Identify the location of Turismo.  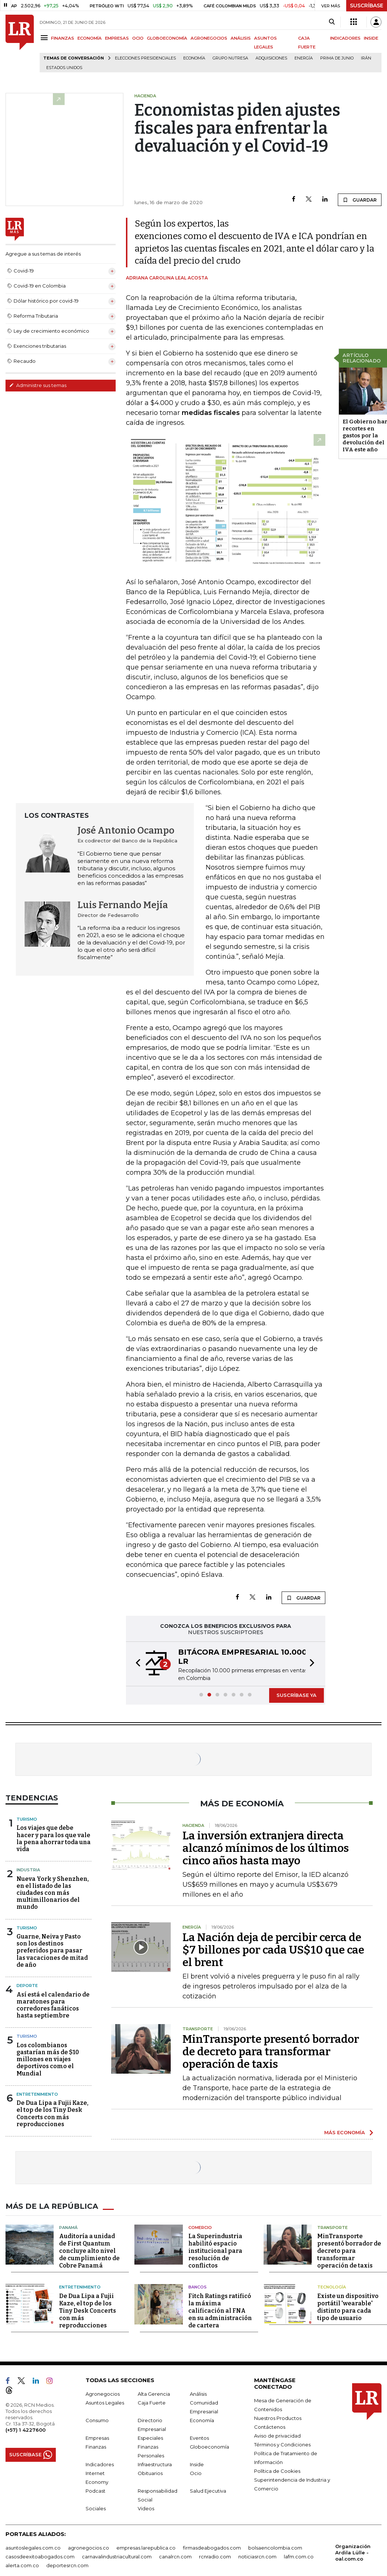
(27, 1819).